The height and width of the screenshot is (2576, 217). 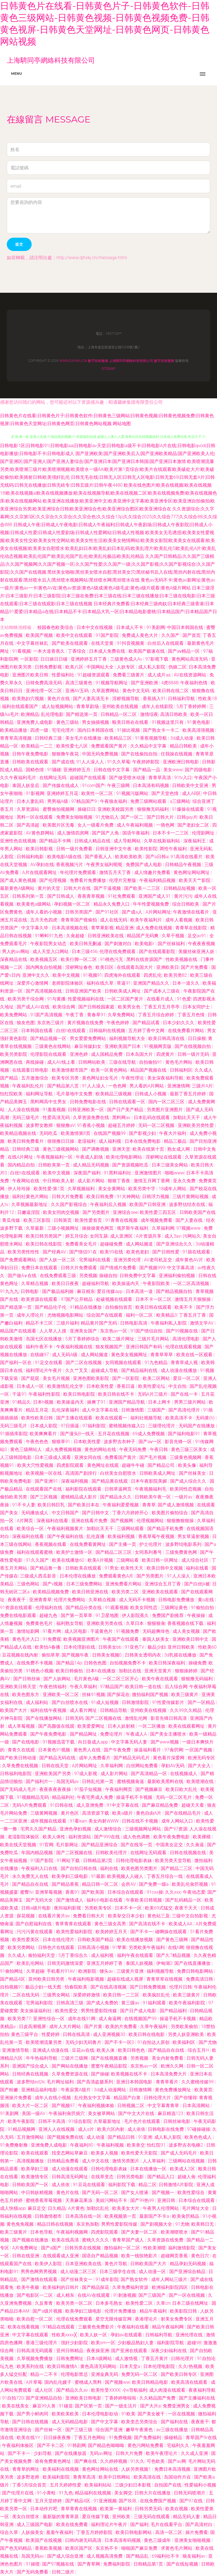 What do you see at coordinates (107, 1655) in the screenshot?
I see `日韩美女视频0` at bounding box center [107, 1655].